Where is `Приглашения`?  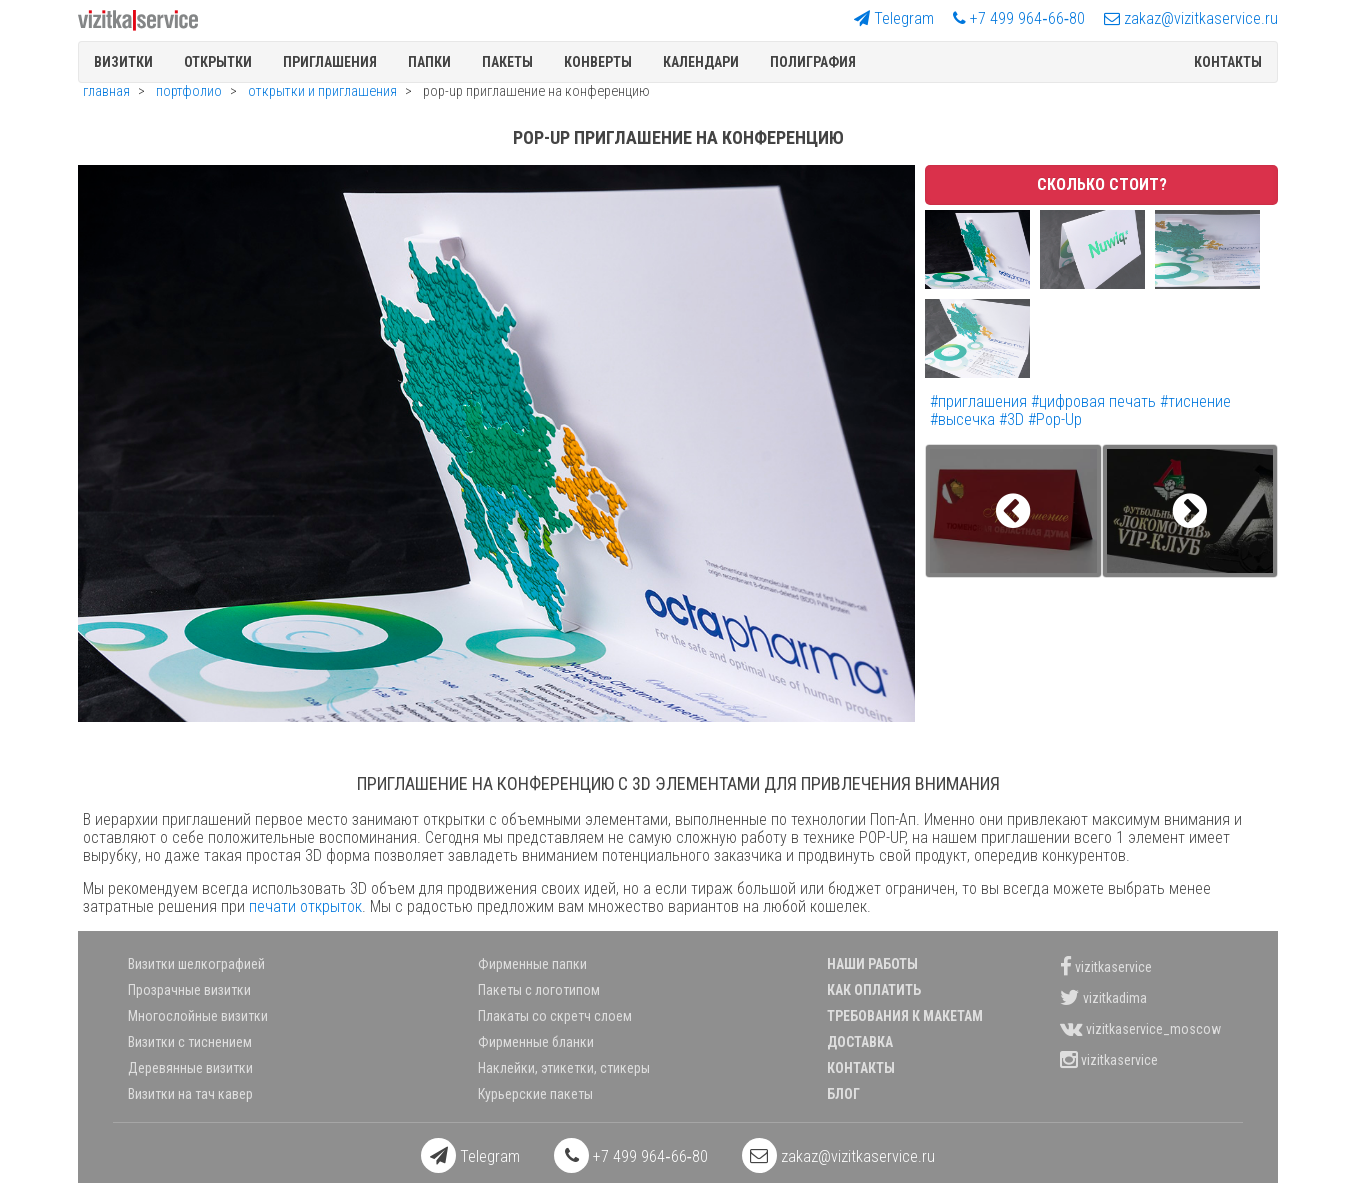
Приглашения is located at coordinates (330, 62).